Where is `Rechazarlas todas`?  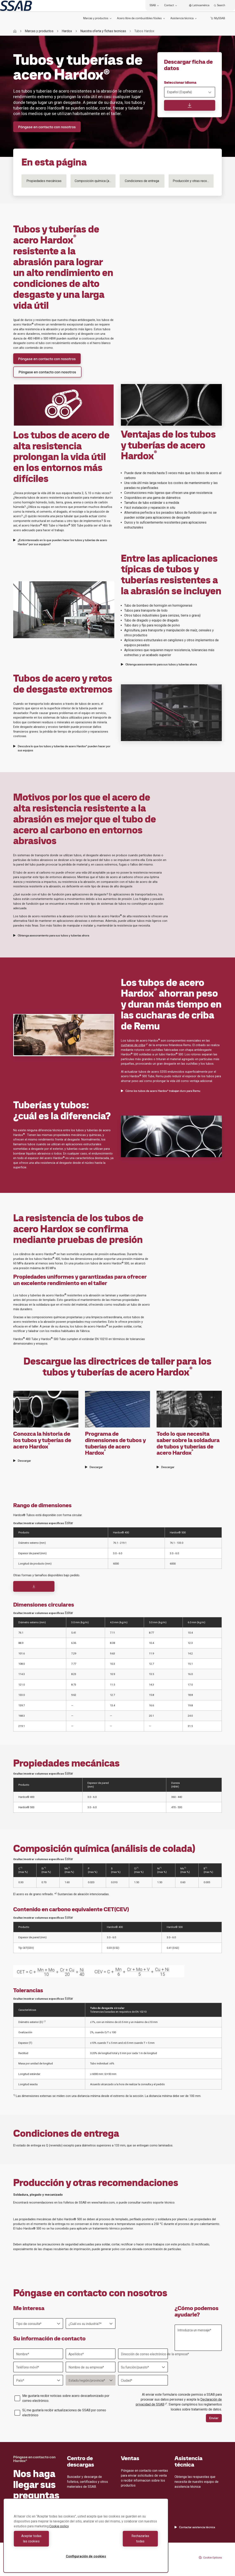 Rechazarlas todas is located at coordinates (123, 2541).